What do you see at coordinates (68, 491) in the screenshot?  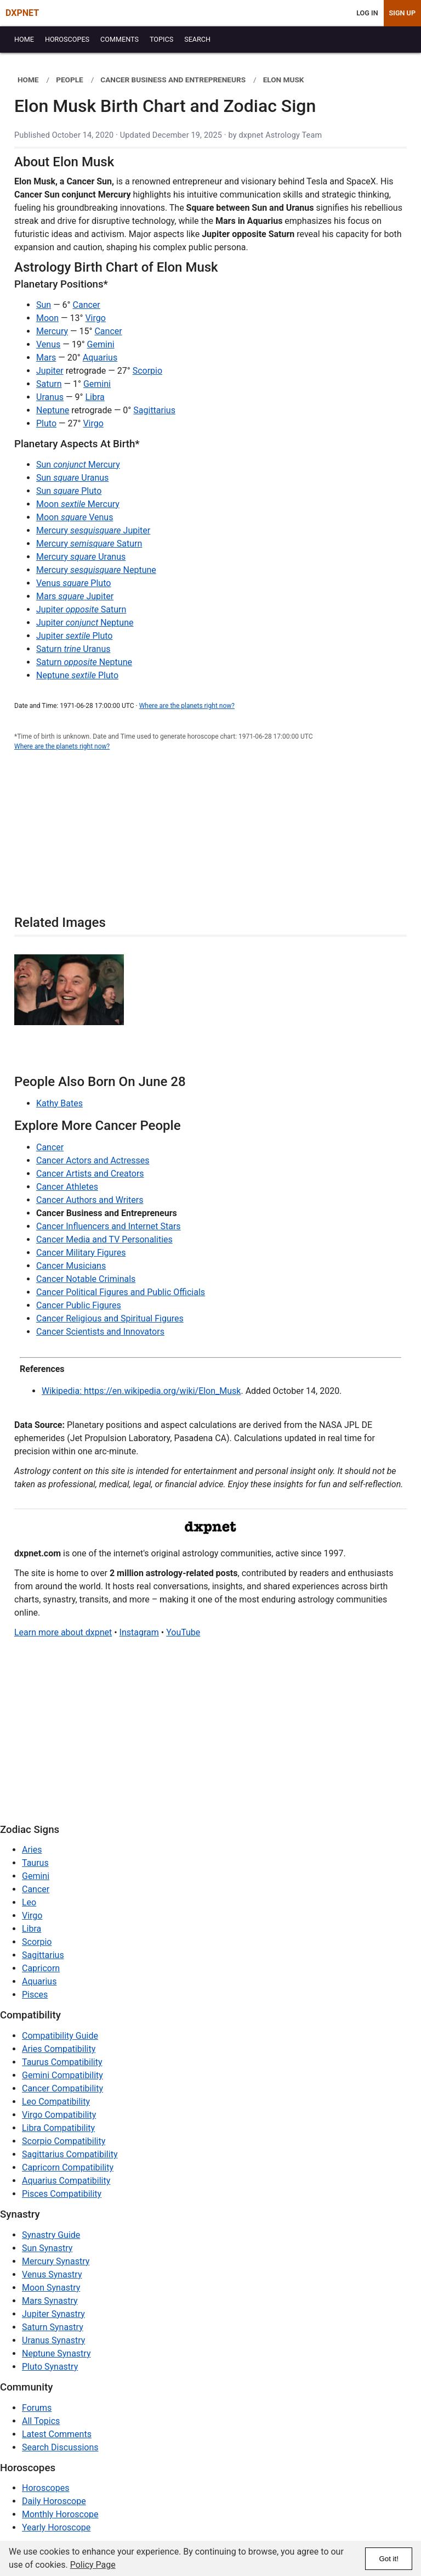 I see `Sun Pluto` at bounding box center [68, 491].